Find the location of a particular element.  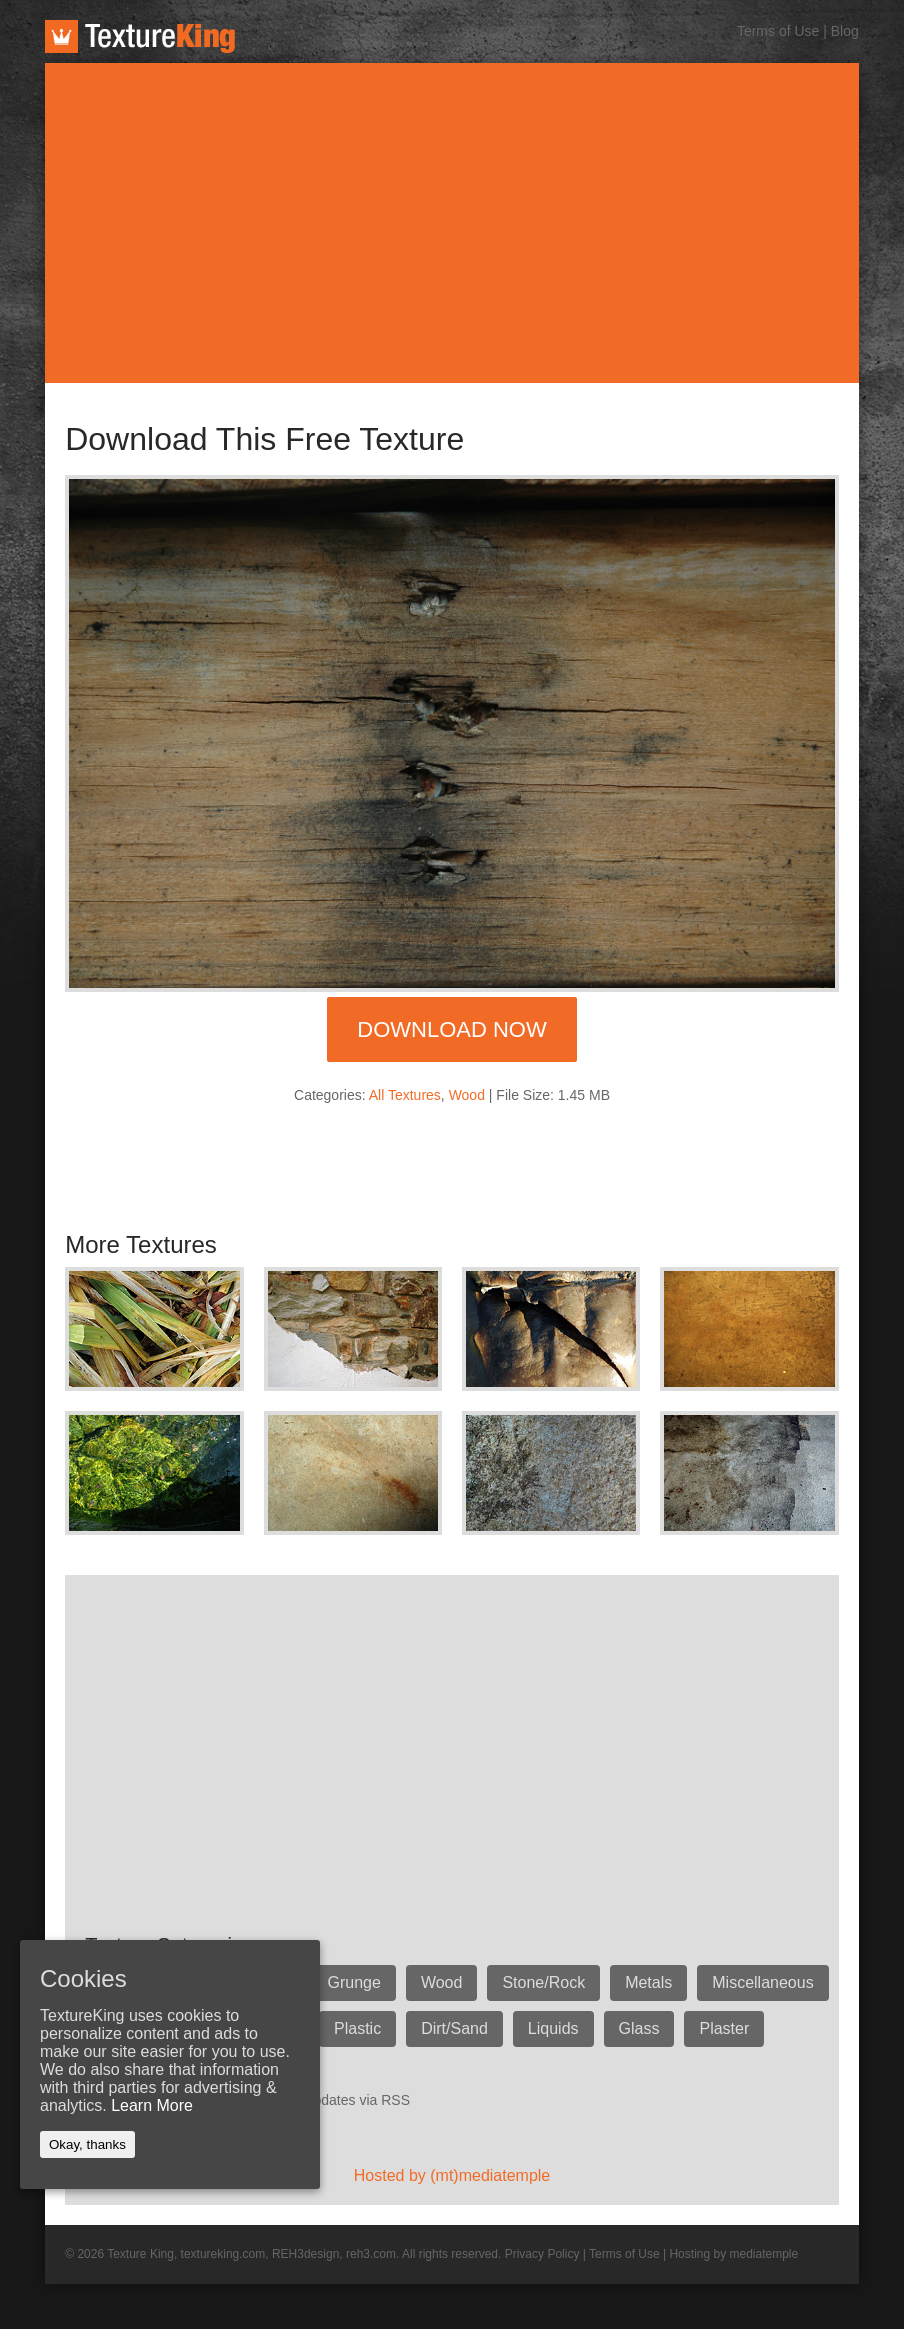

Metals is located at coordinates (648, 1982).